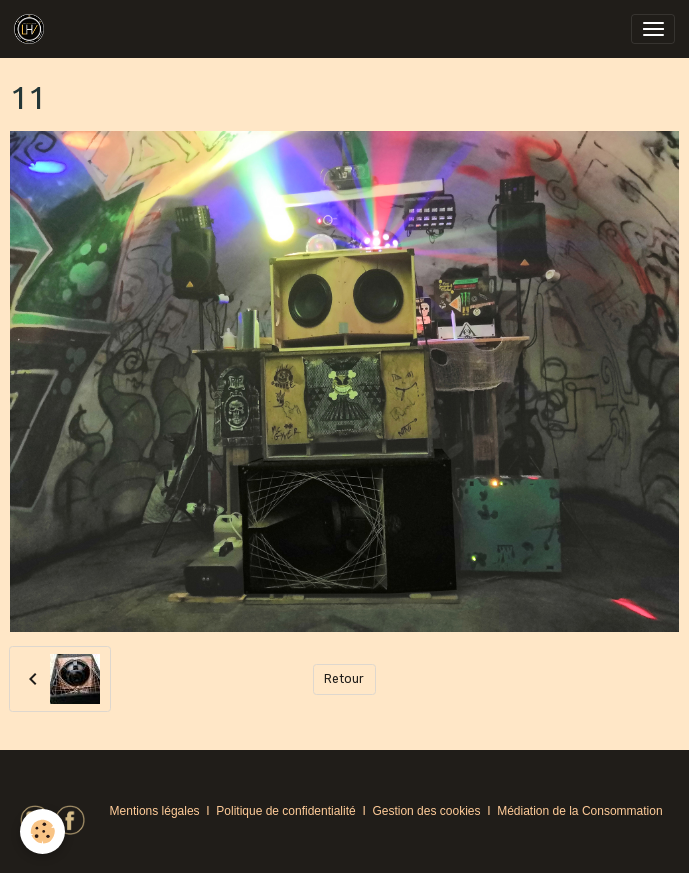 The image size is (689, 873). I want to click on [Cookies], so click(42, 831).